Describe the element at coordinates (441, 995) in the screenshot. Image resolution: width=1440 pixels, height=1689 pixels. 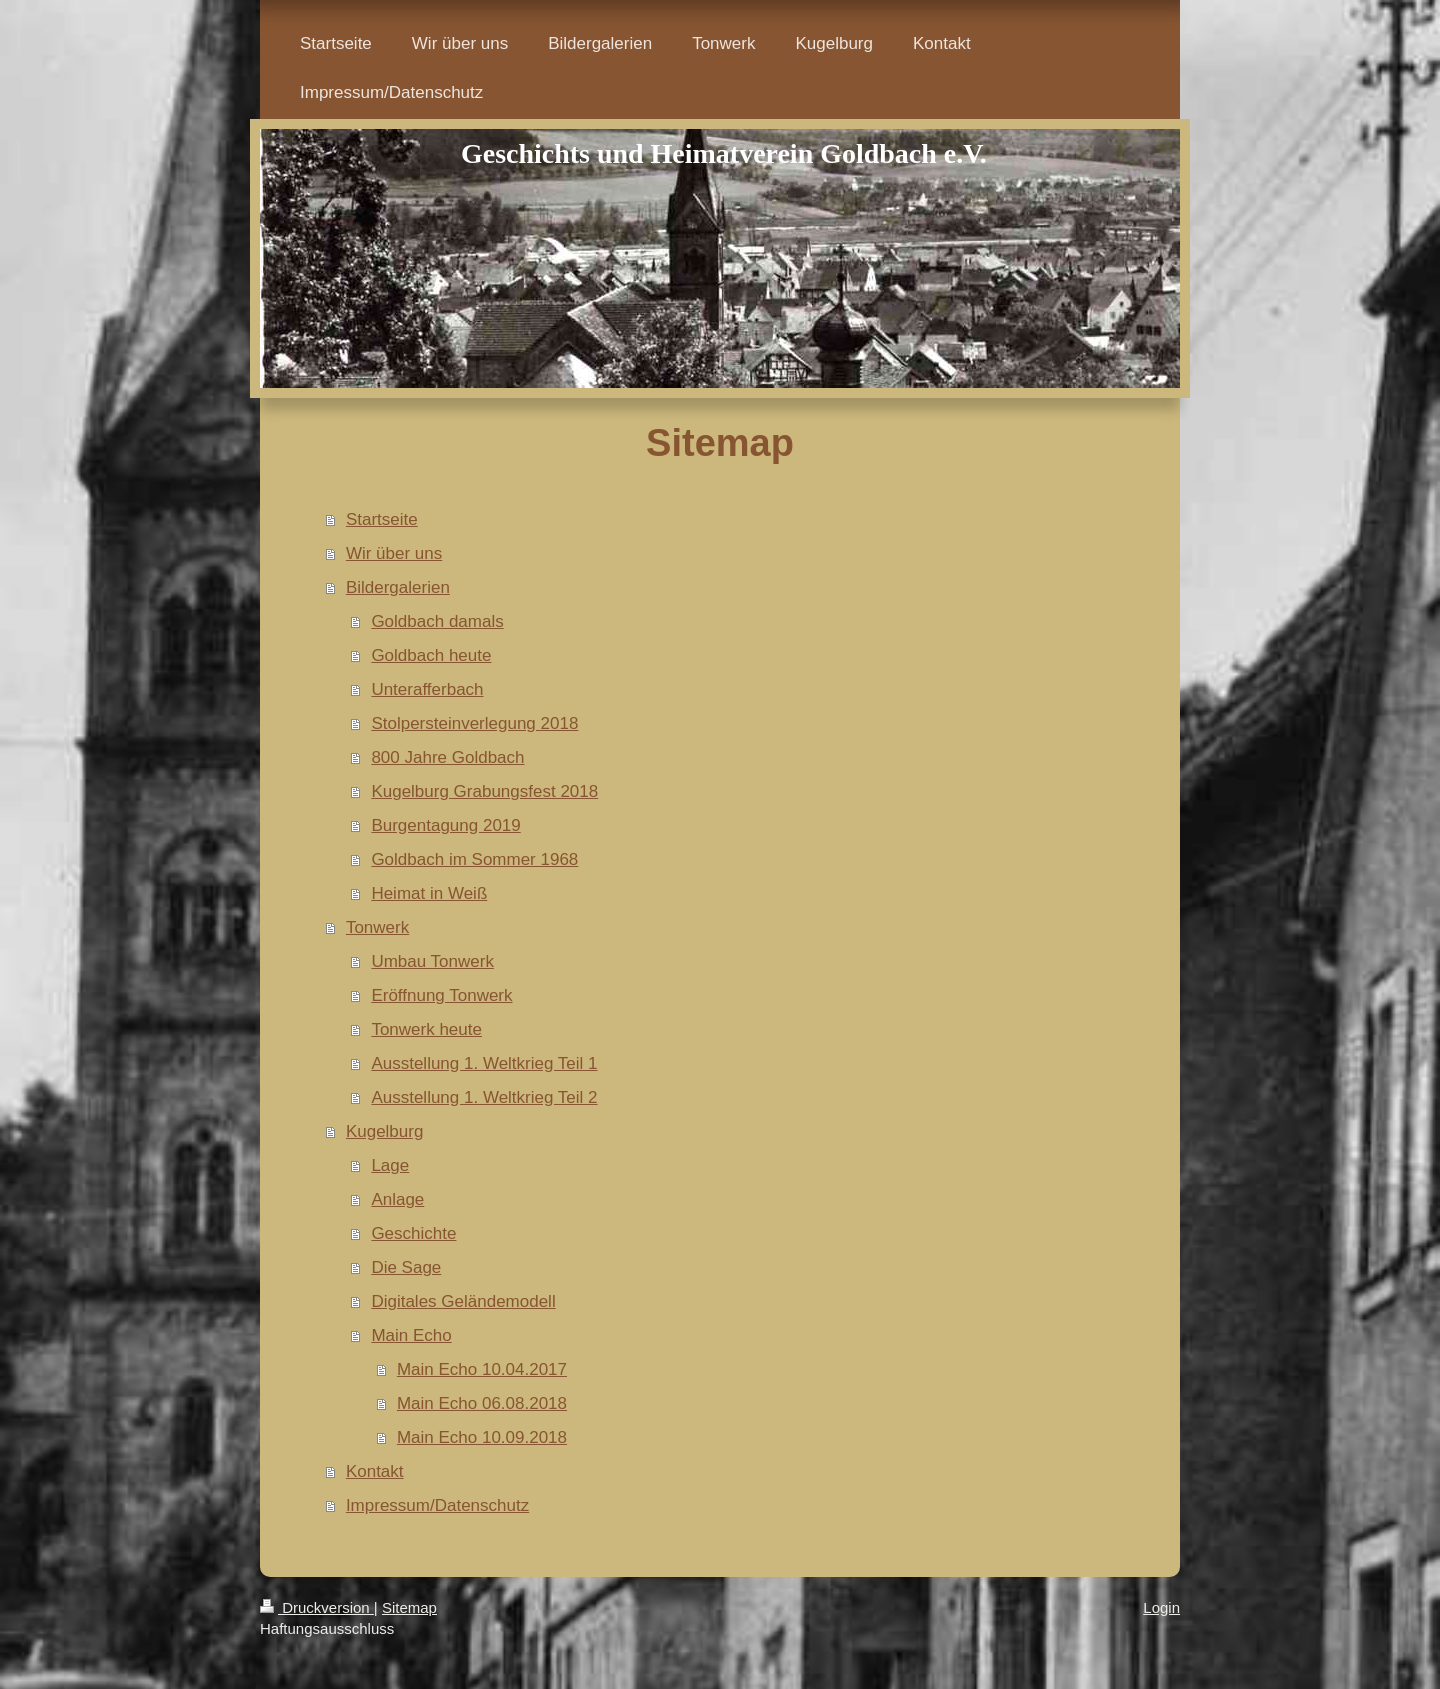
I see `Eröffnung Tonwerk` at that location.